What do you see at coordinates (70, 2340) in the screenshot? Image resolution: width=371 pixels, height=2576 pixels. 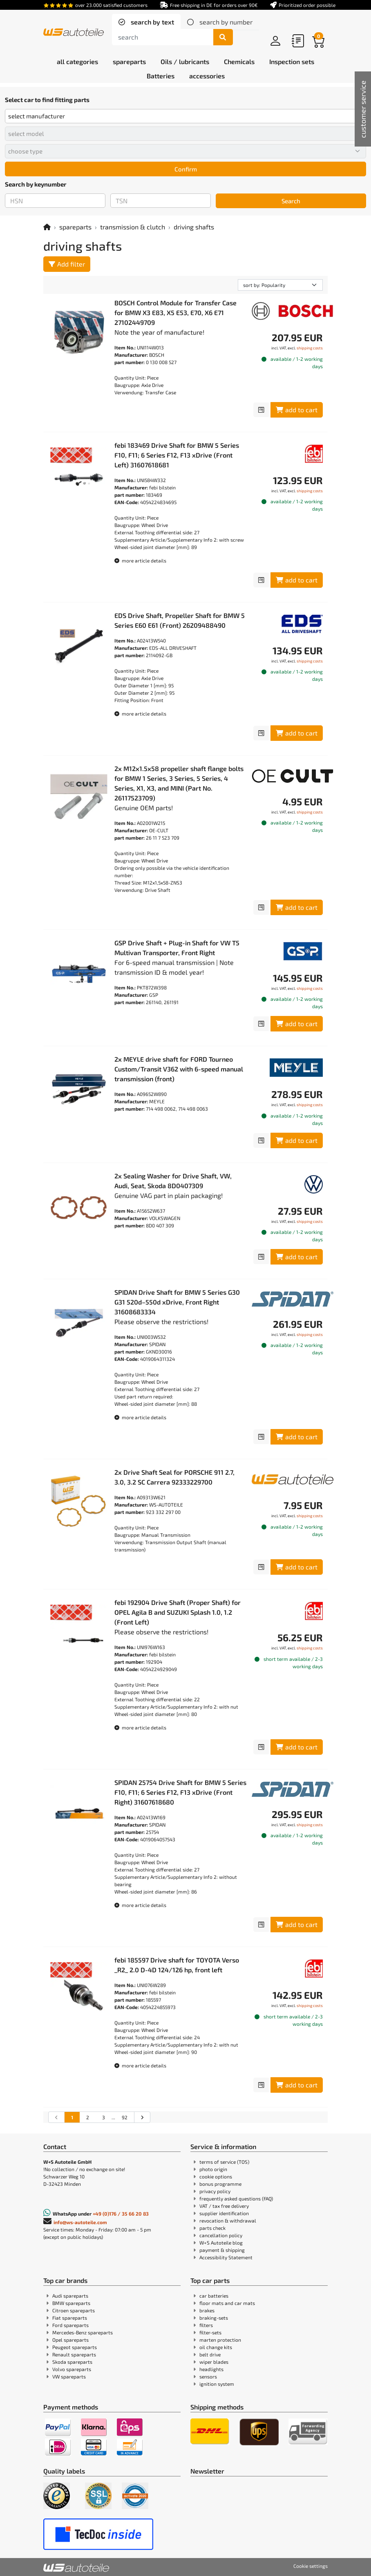 I see `Opel spareparts` at bounding box center [70, 2340].